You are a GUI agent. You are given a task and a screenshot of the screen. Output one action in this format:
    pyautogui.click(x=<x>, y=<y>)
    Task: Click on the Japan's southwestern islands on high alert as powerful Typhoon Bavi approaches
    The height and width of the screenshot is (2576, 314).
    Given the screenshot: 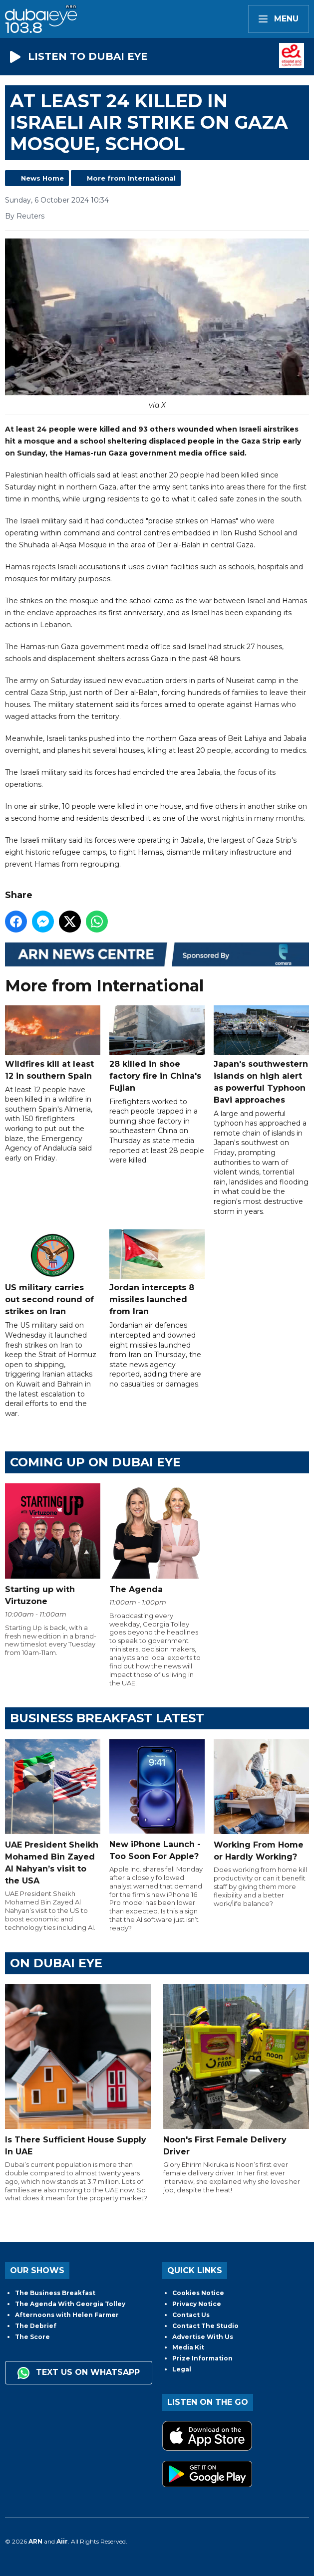 What is the action you would take?
    pyautogui.click(x=261, y=1054)
    